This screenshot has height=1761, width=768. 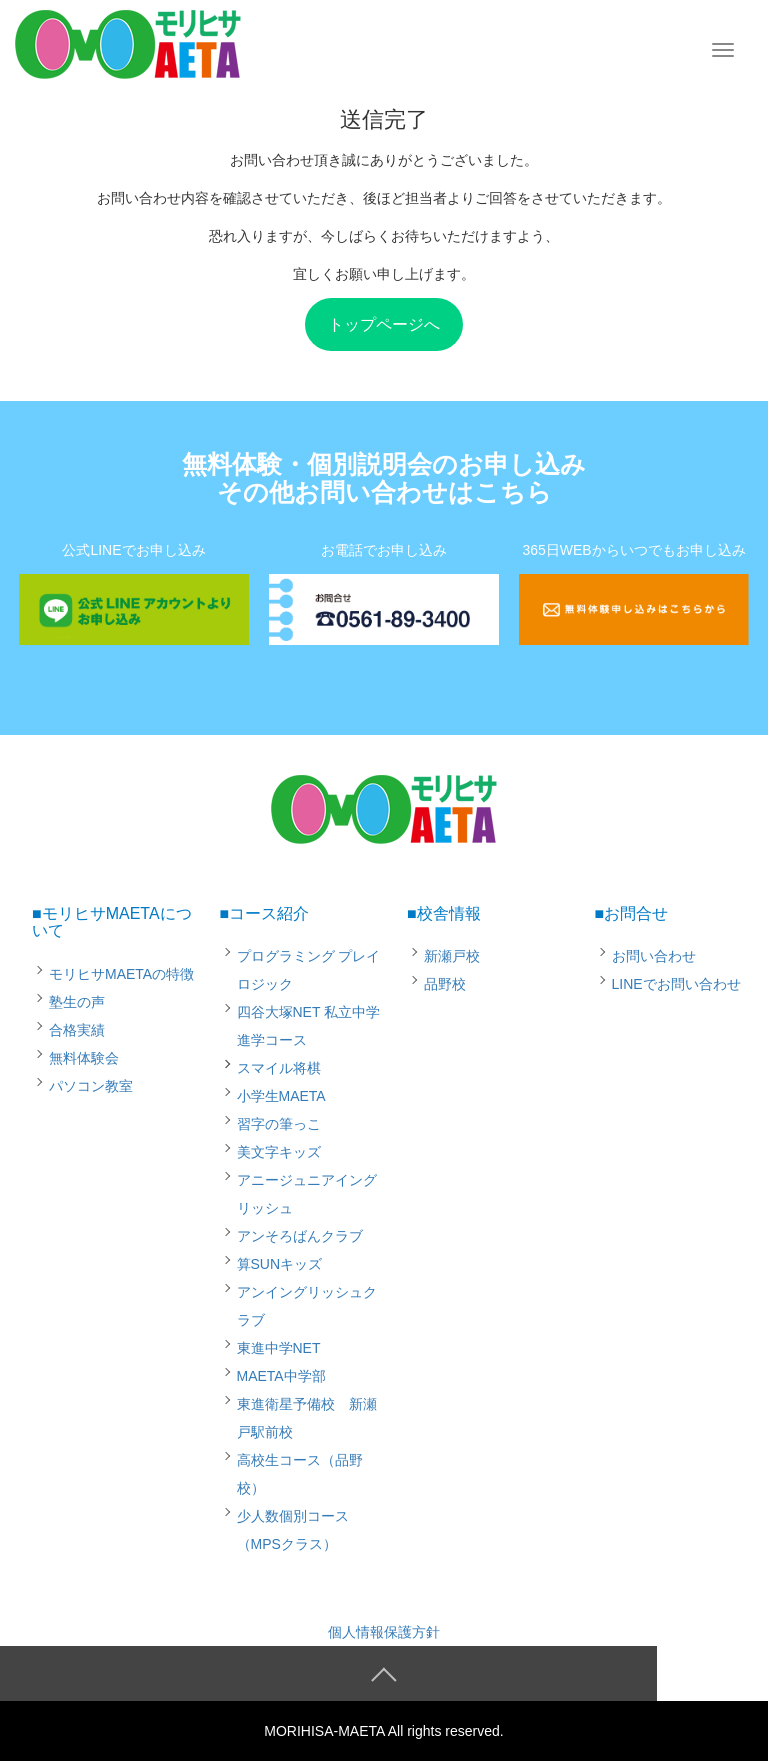 I want to click on MAETA中学部, so click(x=281, y=1376).